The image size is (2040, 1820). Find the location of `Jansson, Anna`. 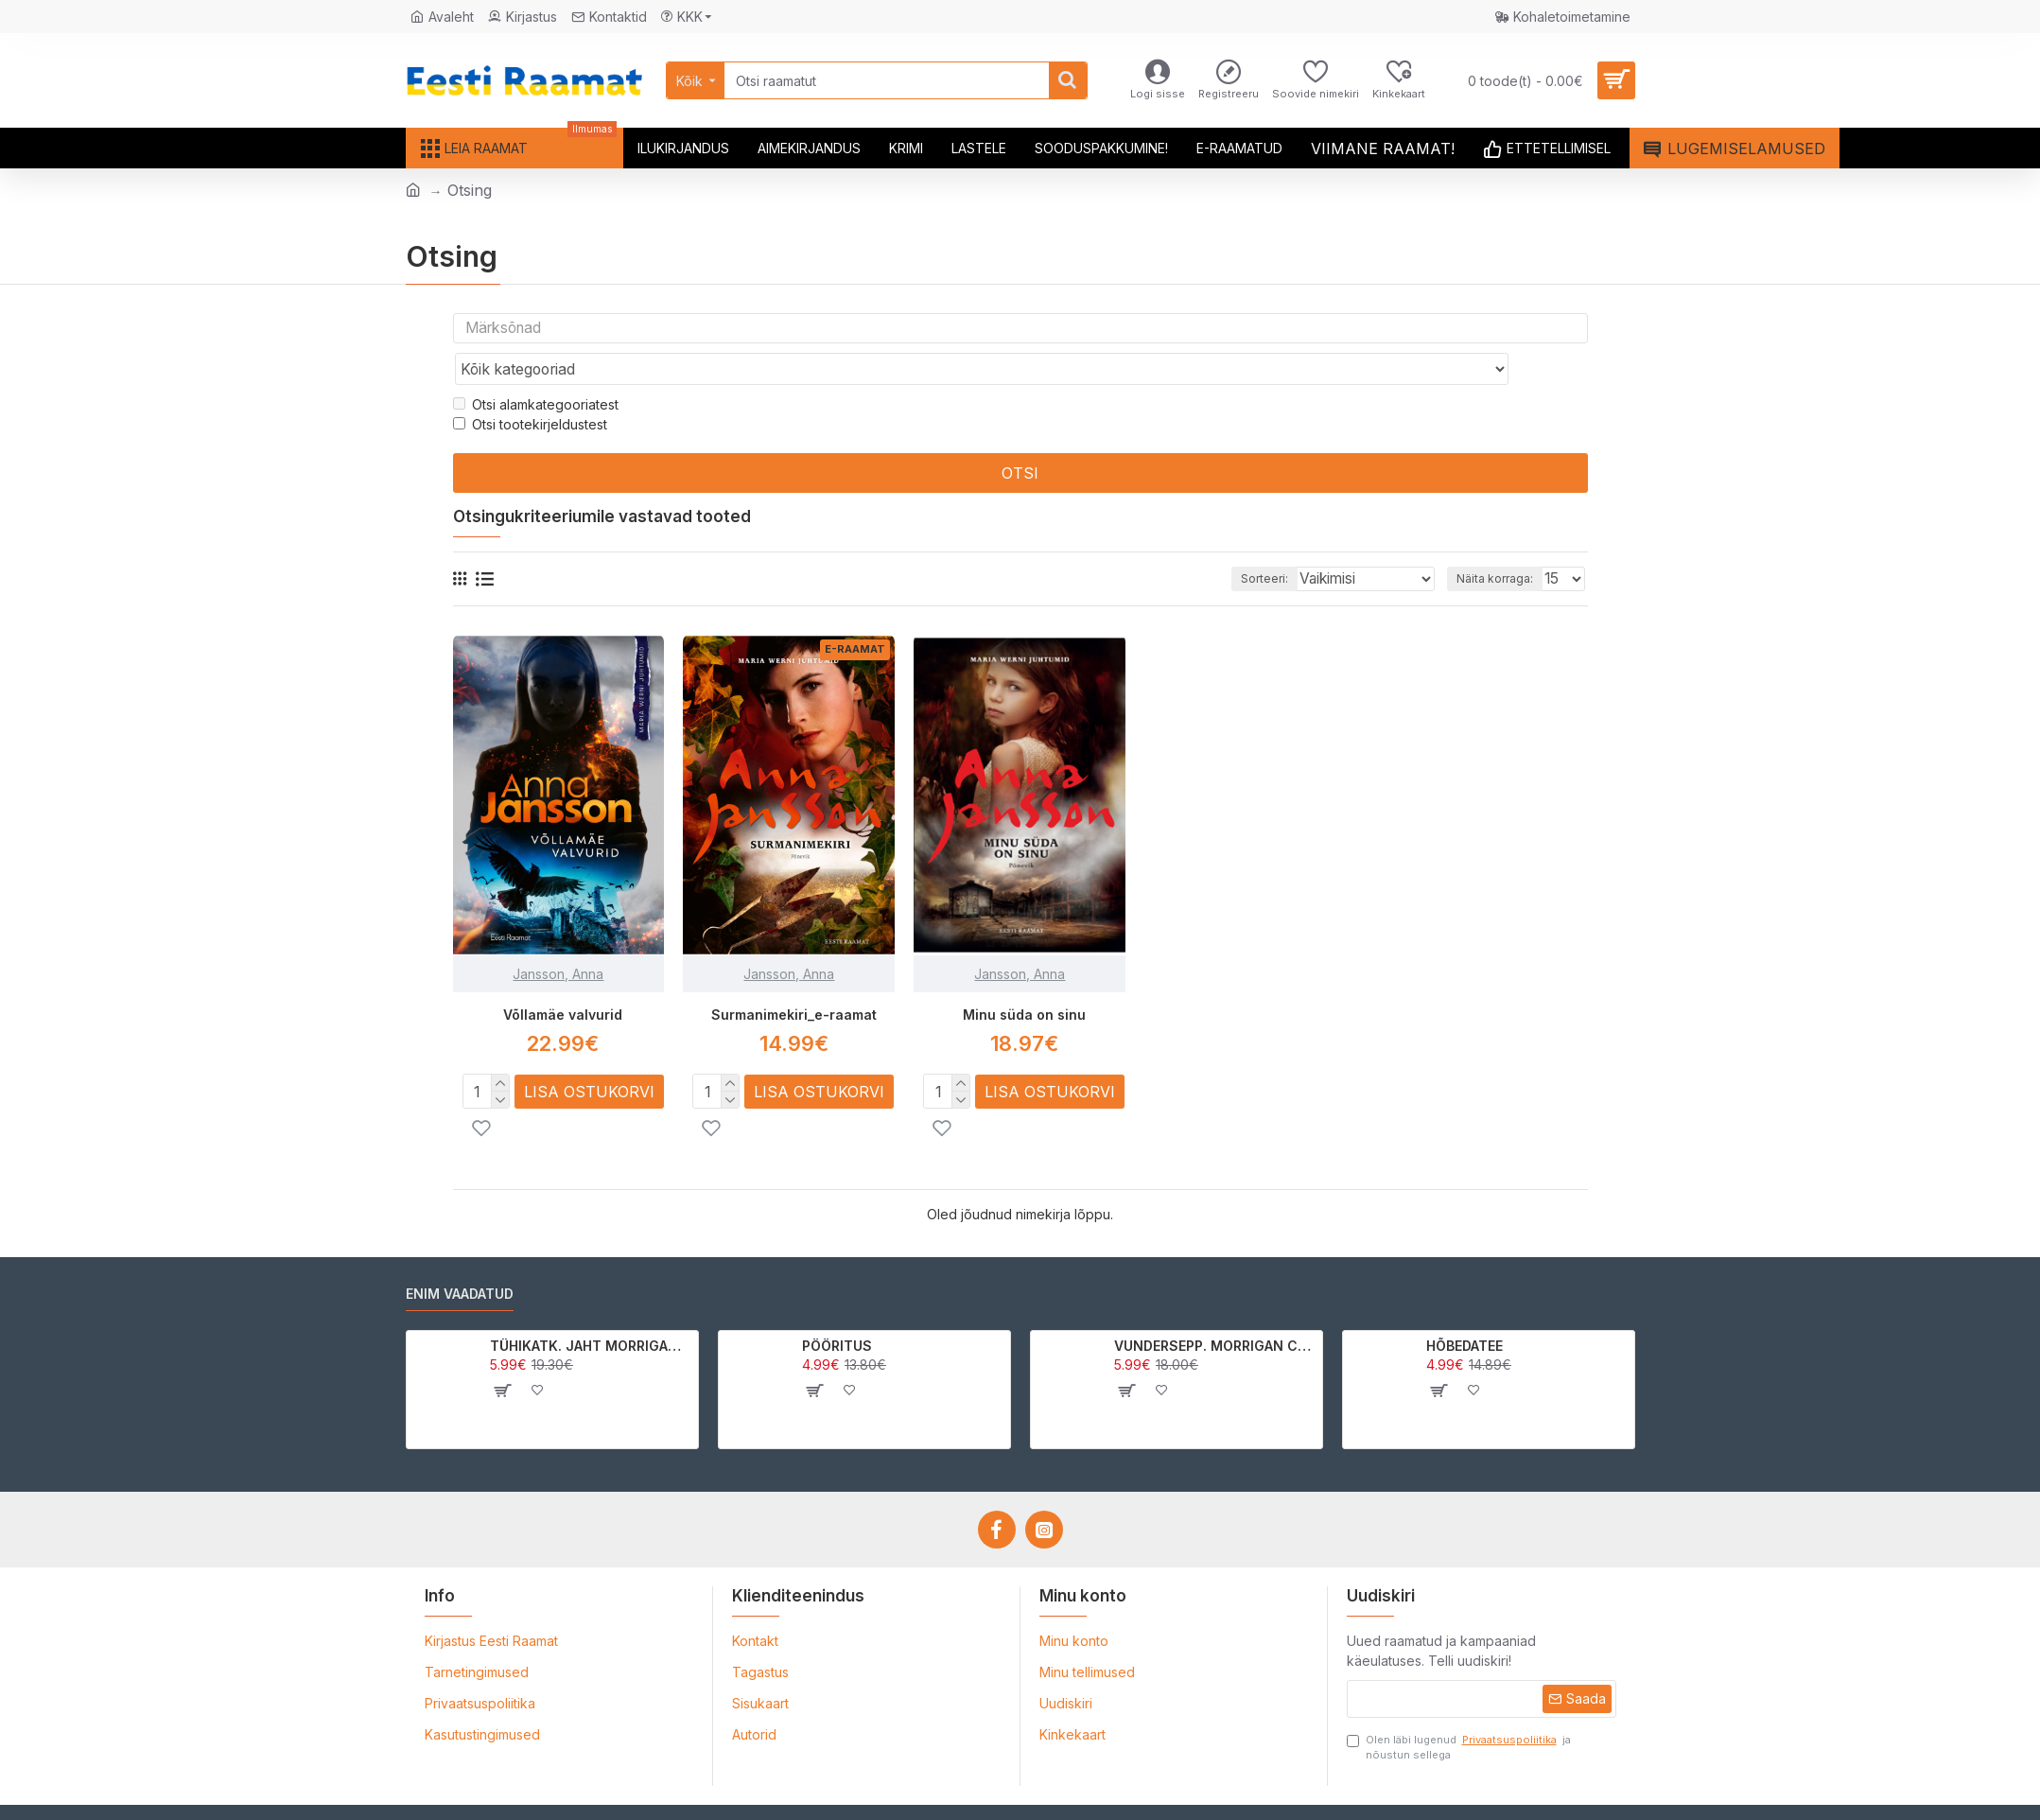

Jansson, Anna is located at coordinates (558, 937).